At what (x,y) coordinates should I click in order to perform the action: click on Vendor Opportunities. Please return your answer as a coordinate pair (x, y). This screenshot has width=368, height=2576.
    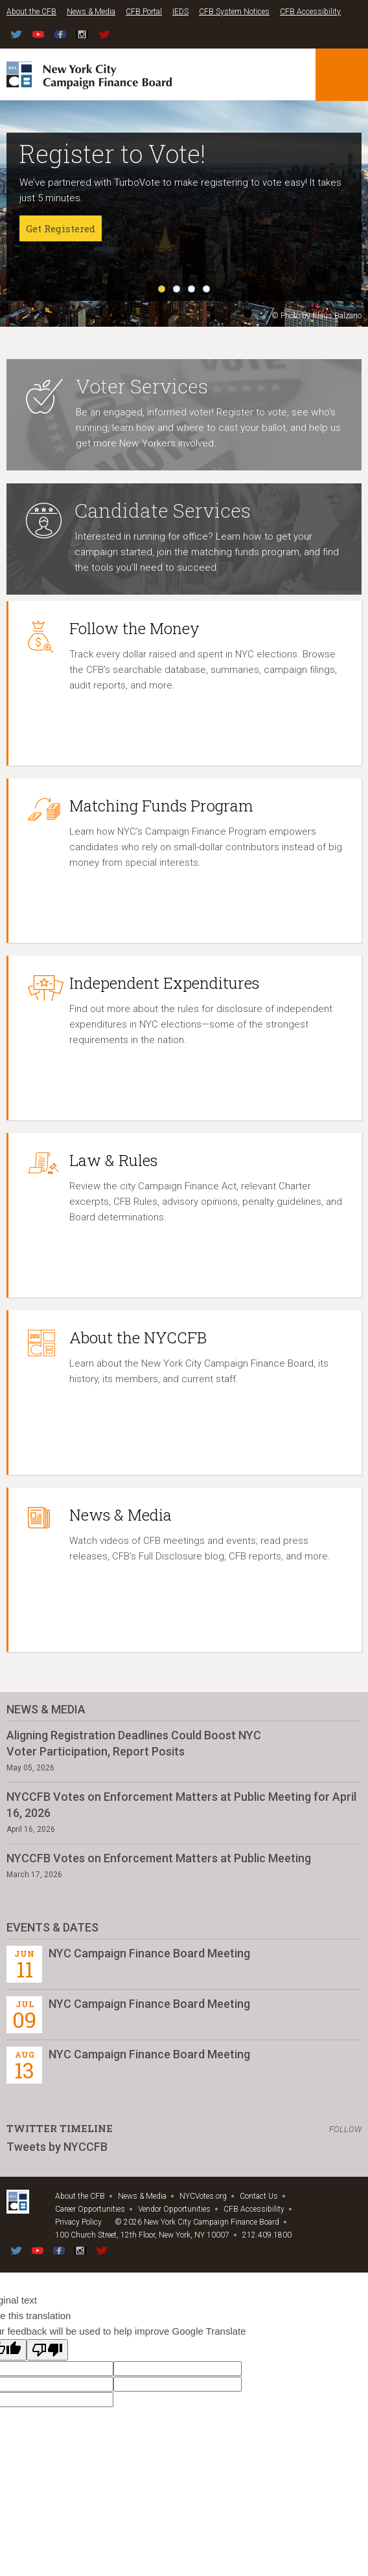
    Looking at the image, I should click on (174, 2209).